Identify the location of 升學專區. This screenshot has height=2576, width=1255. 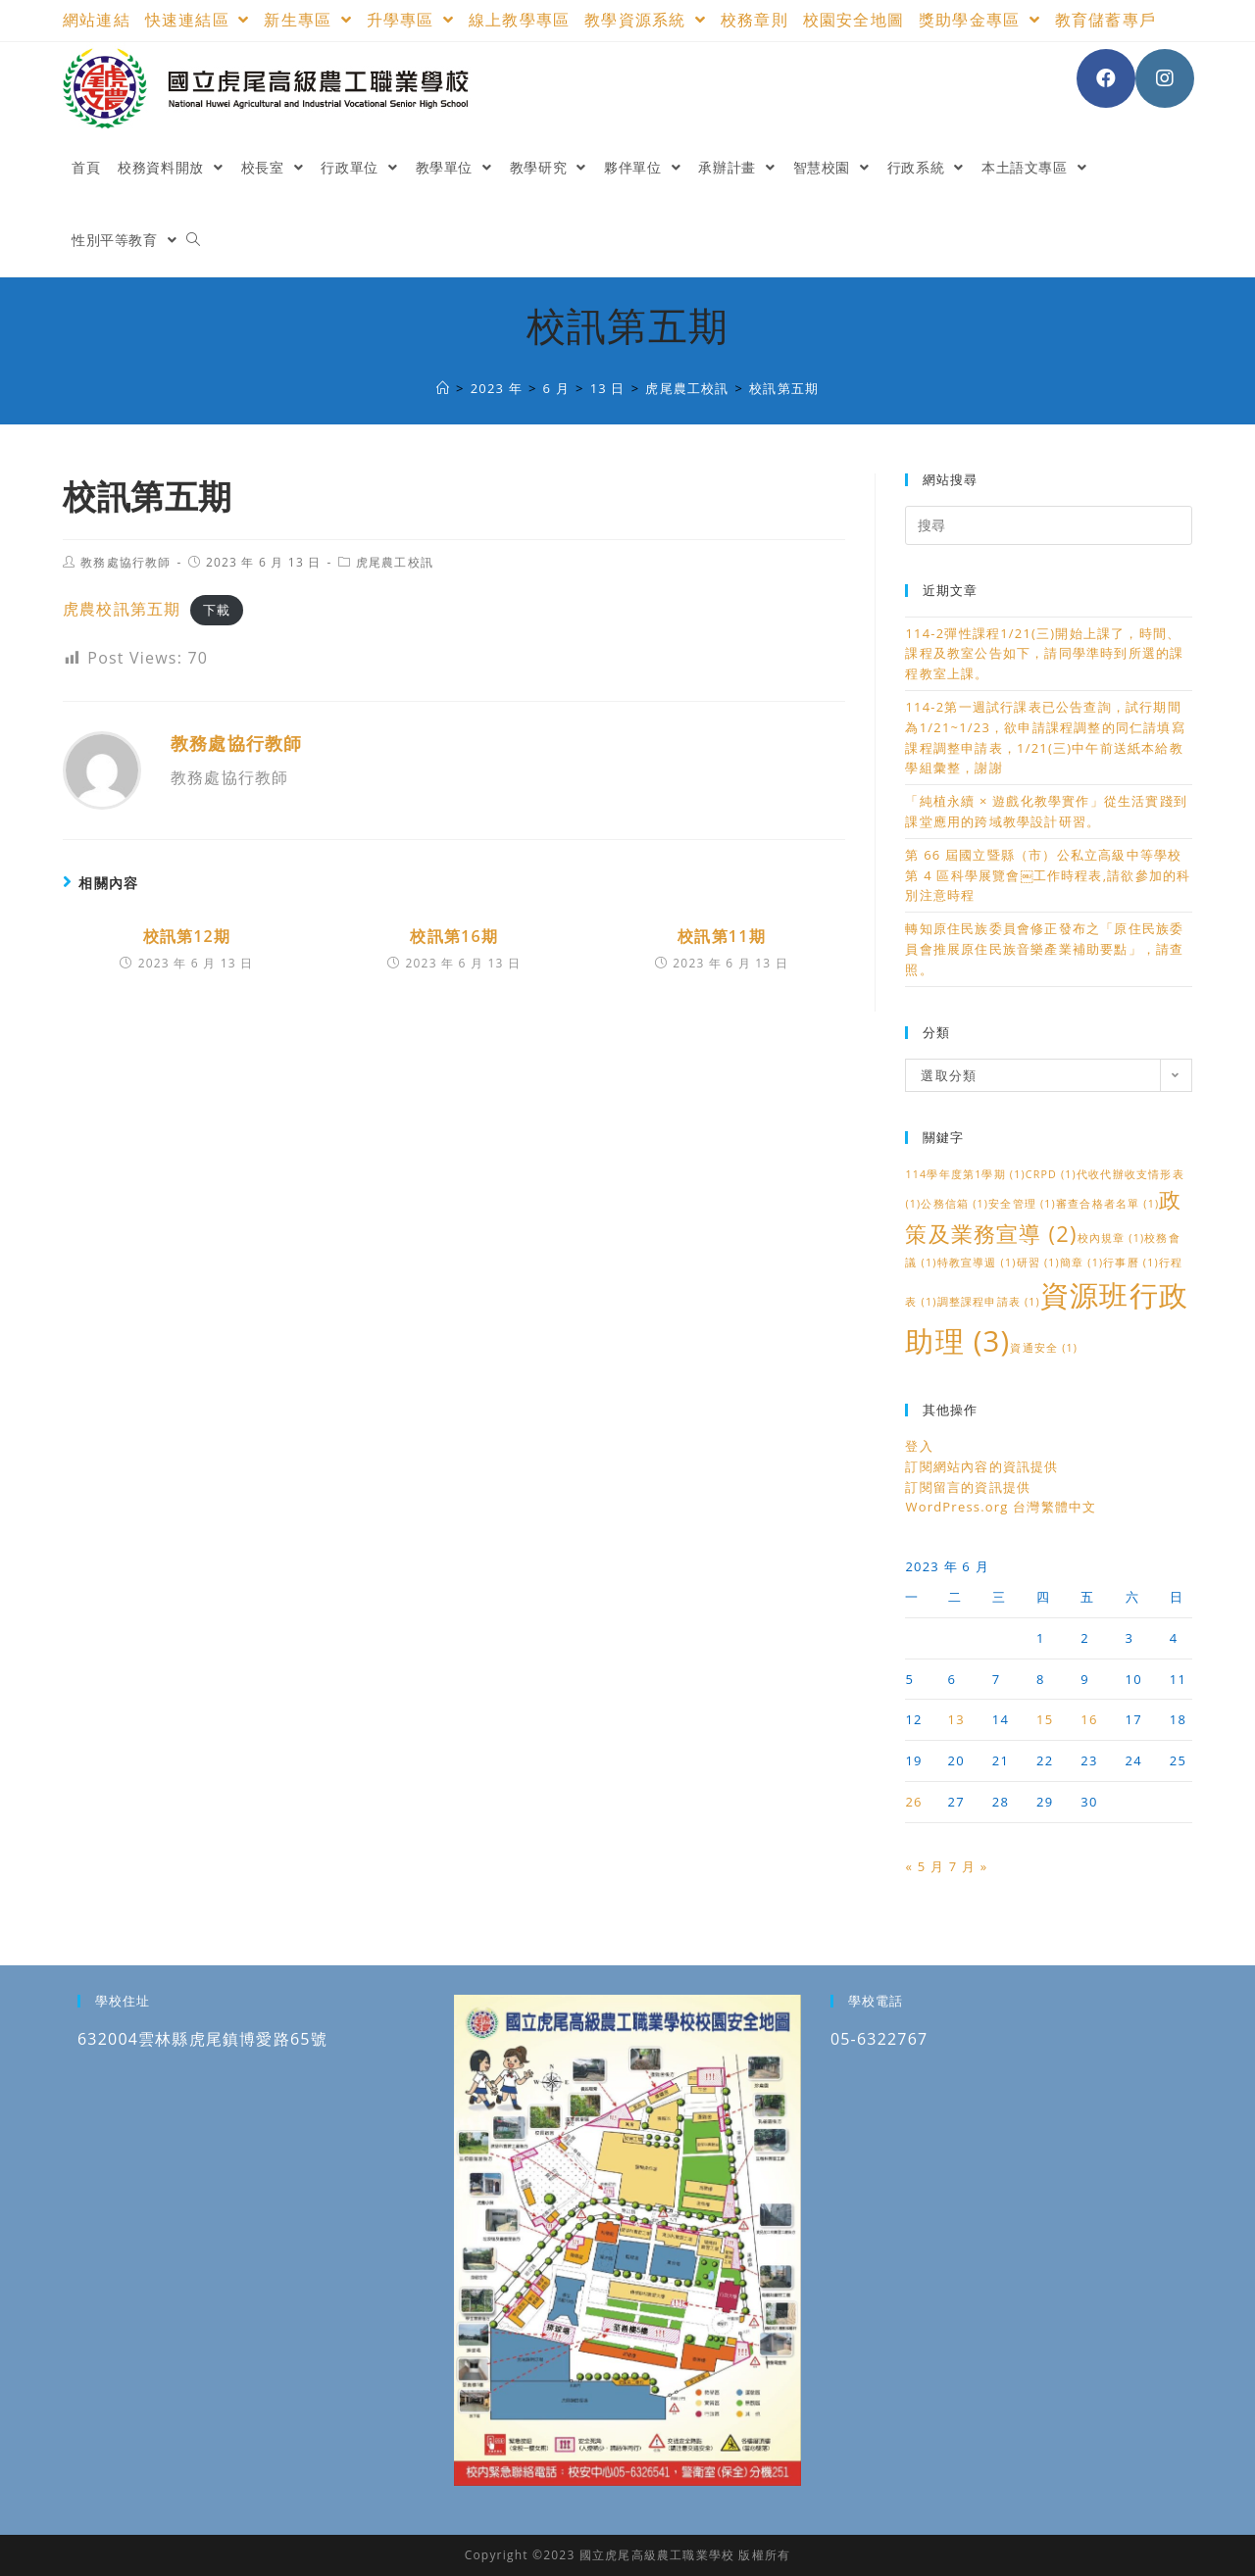
(410, 19).